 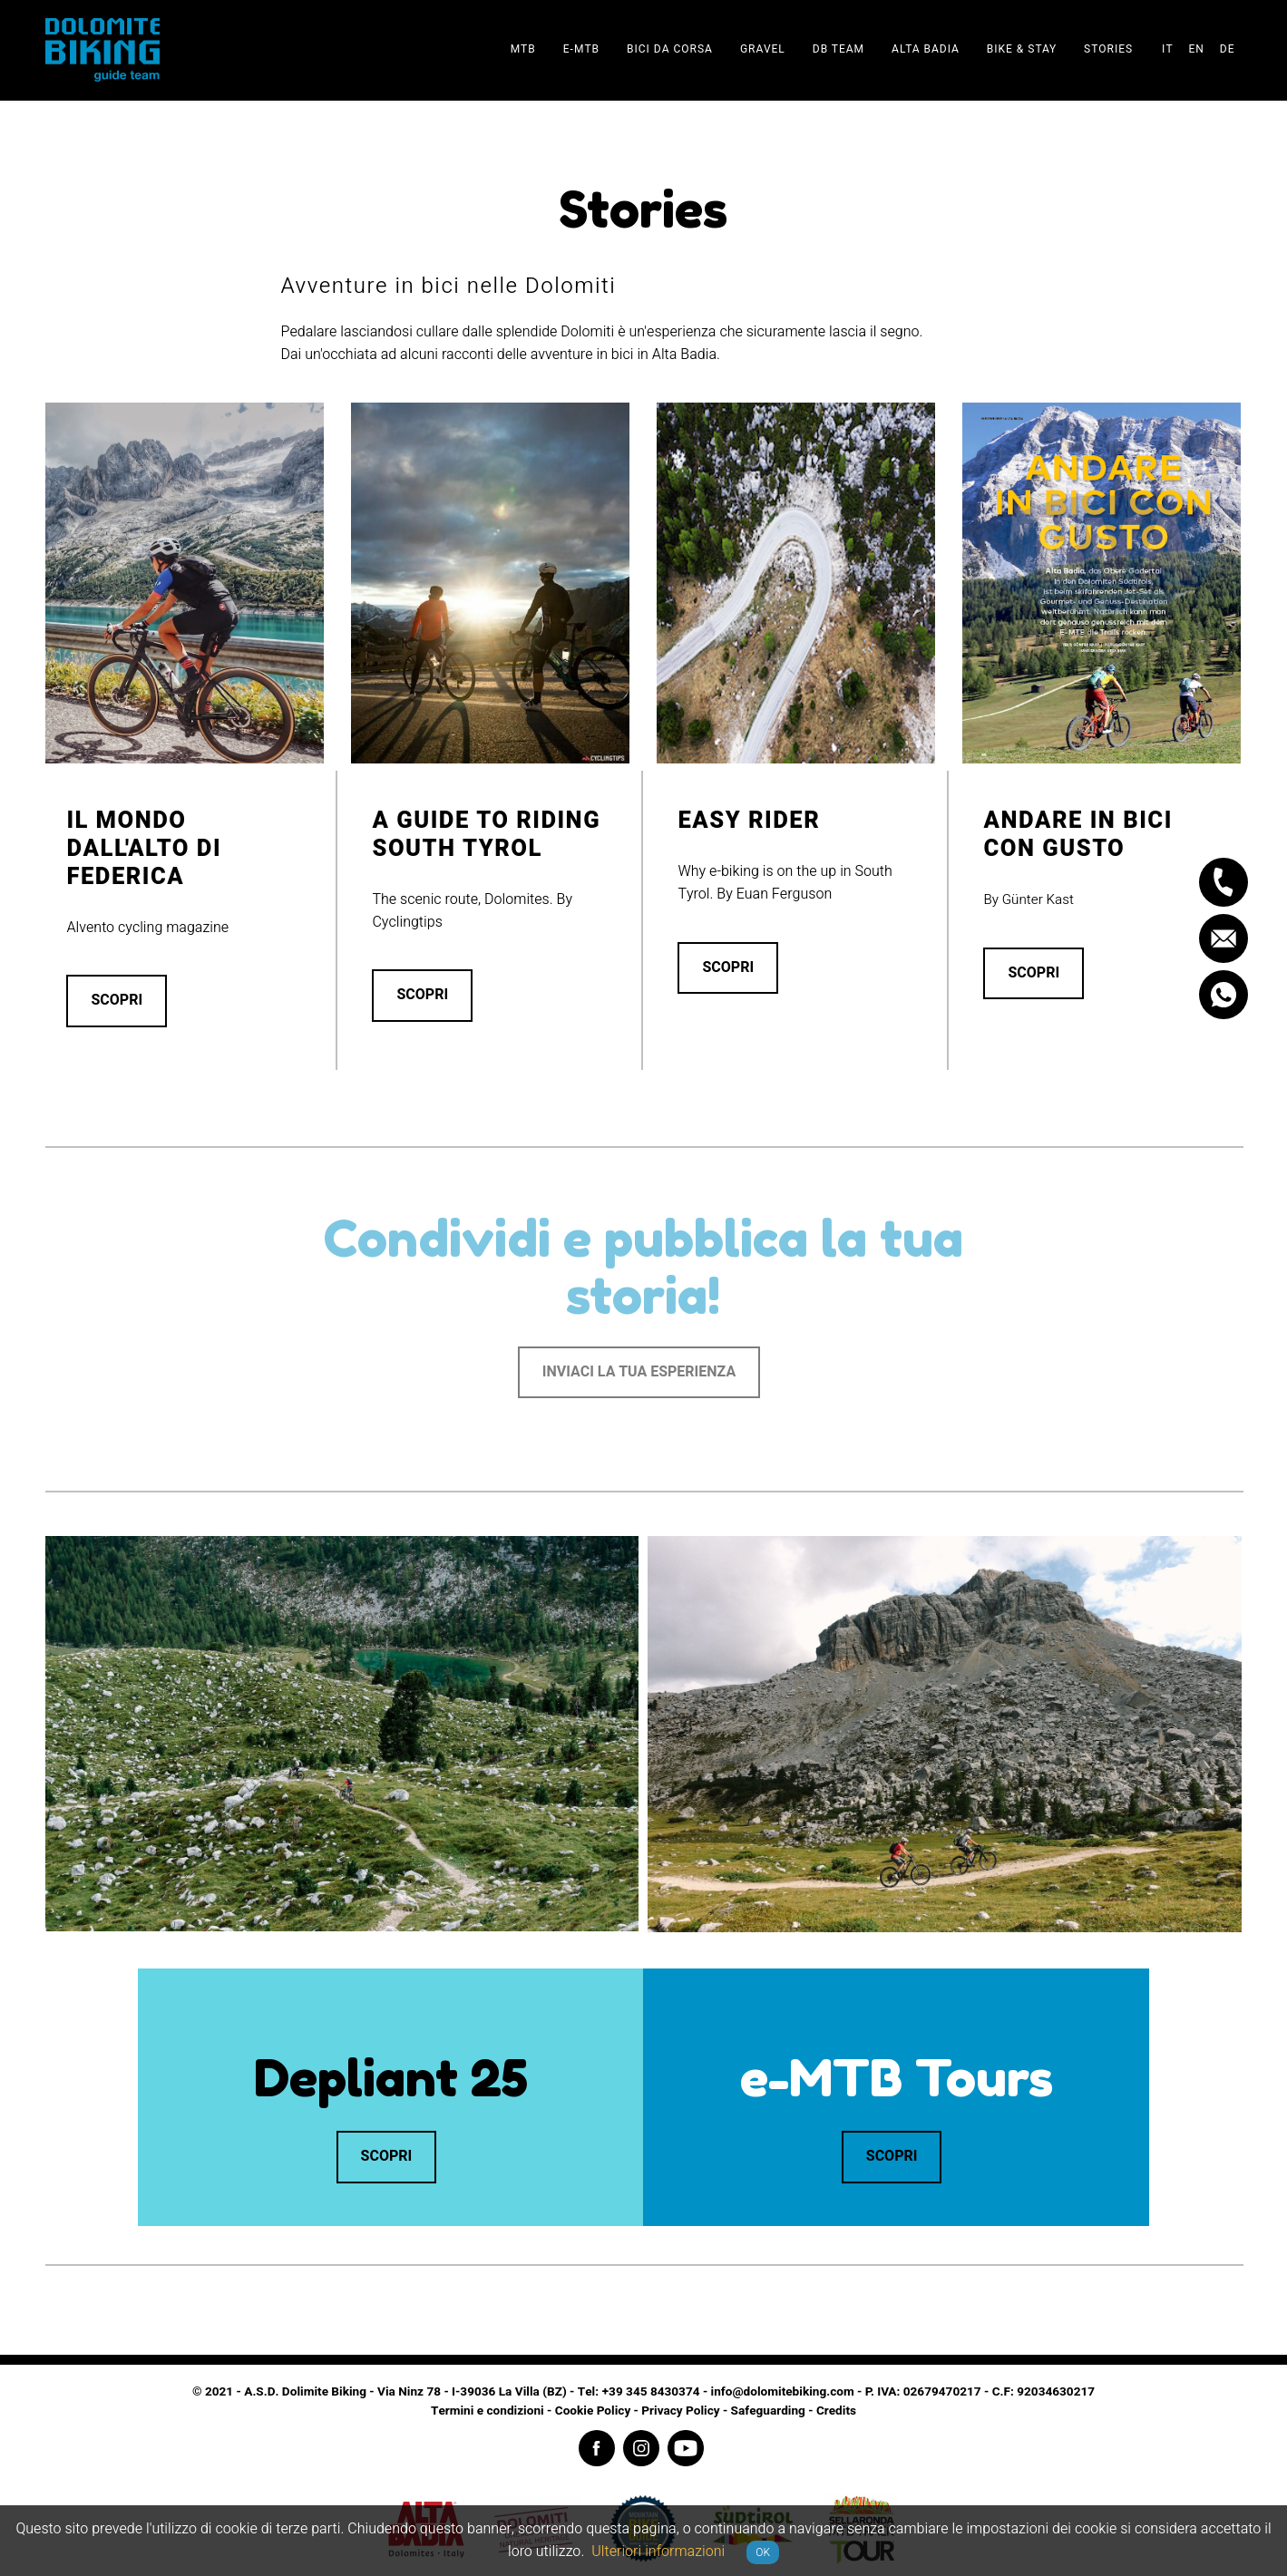 I want to click on Alta Badia, so click(x=926, y=49).